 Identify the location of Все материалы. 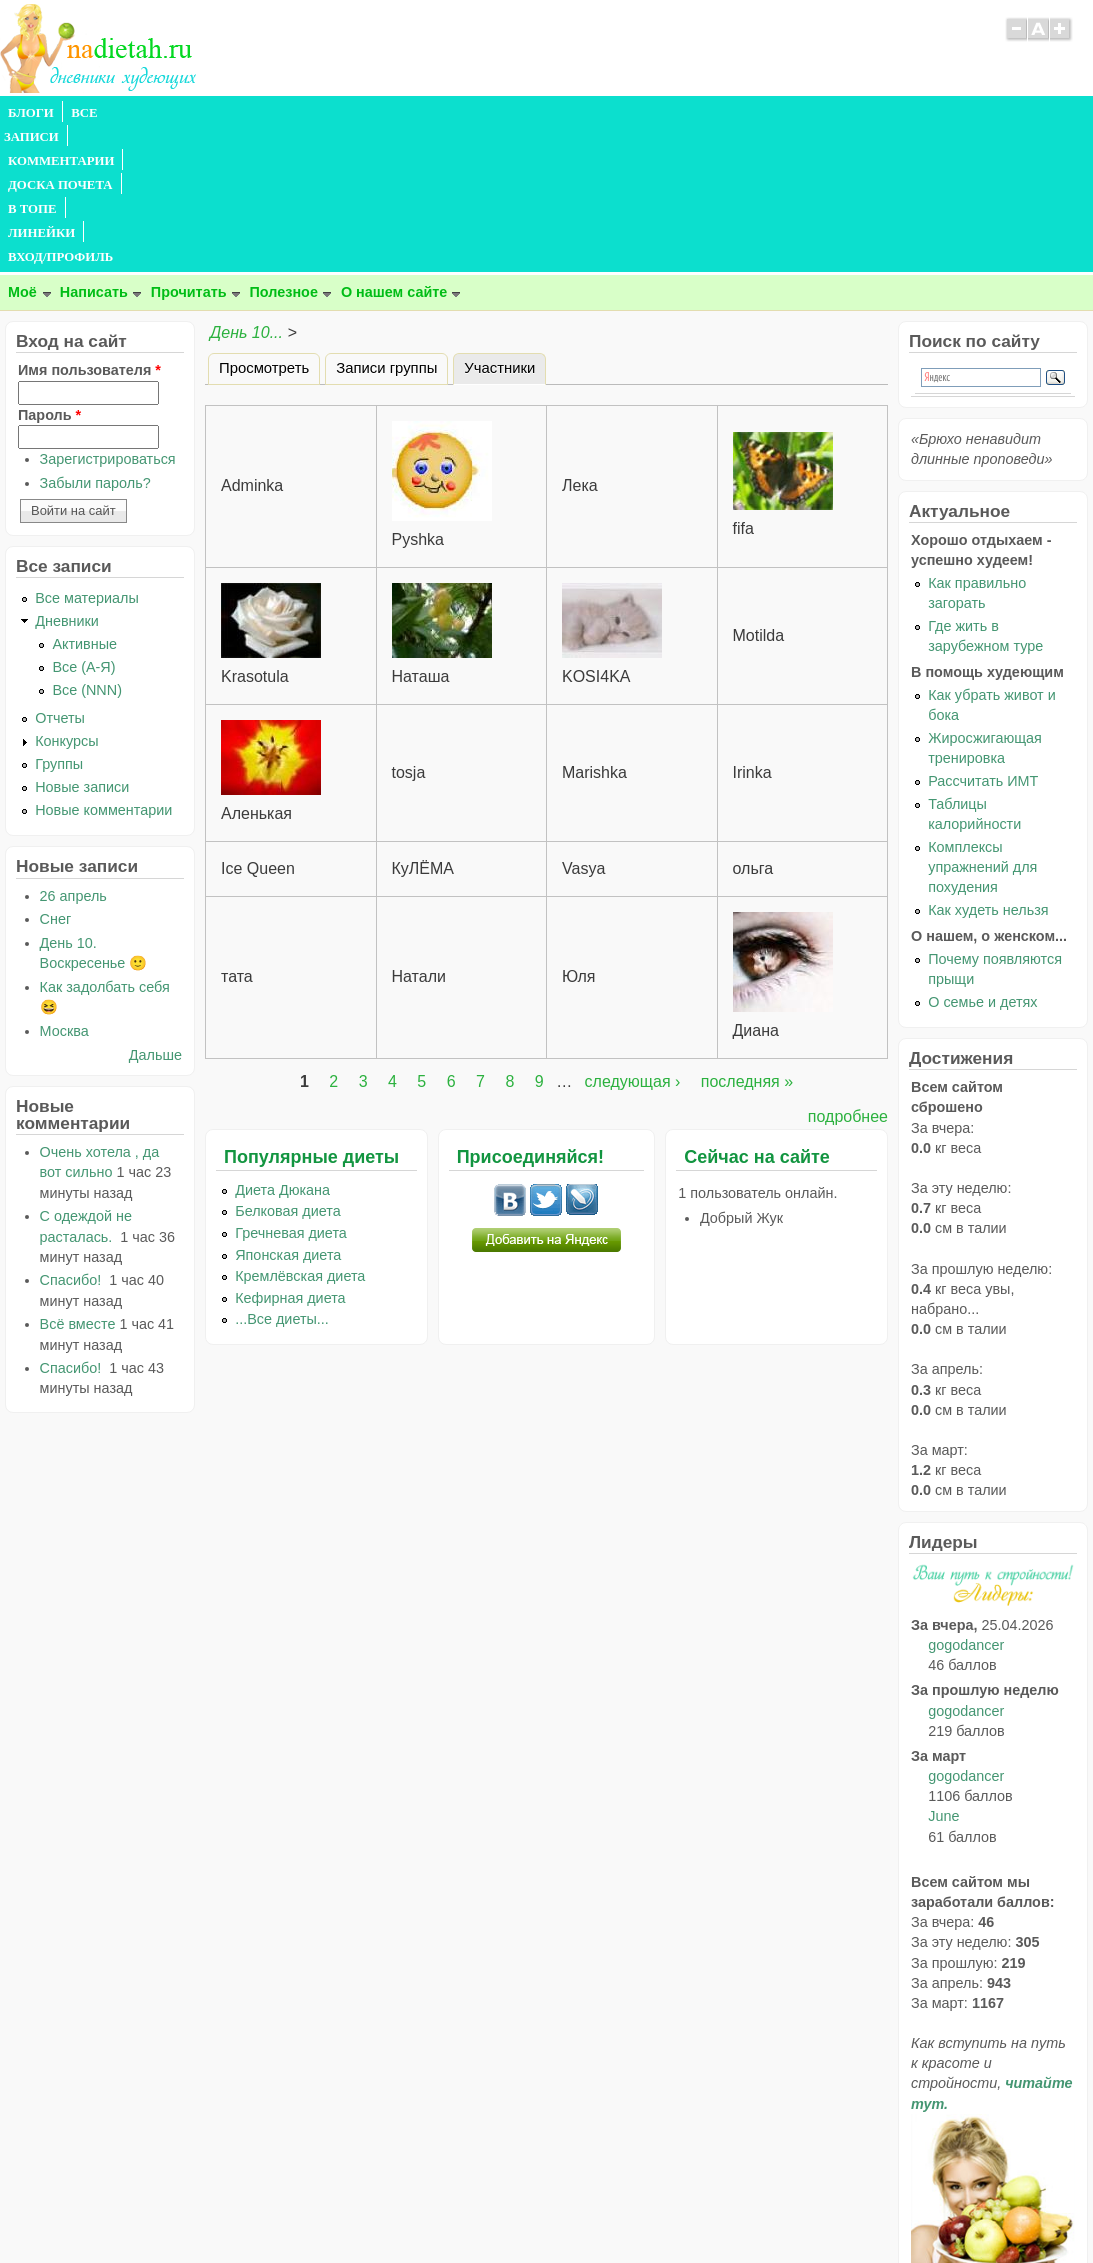
(87, 454).